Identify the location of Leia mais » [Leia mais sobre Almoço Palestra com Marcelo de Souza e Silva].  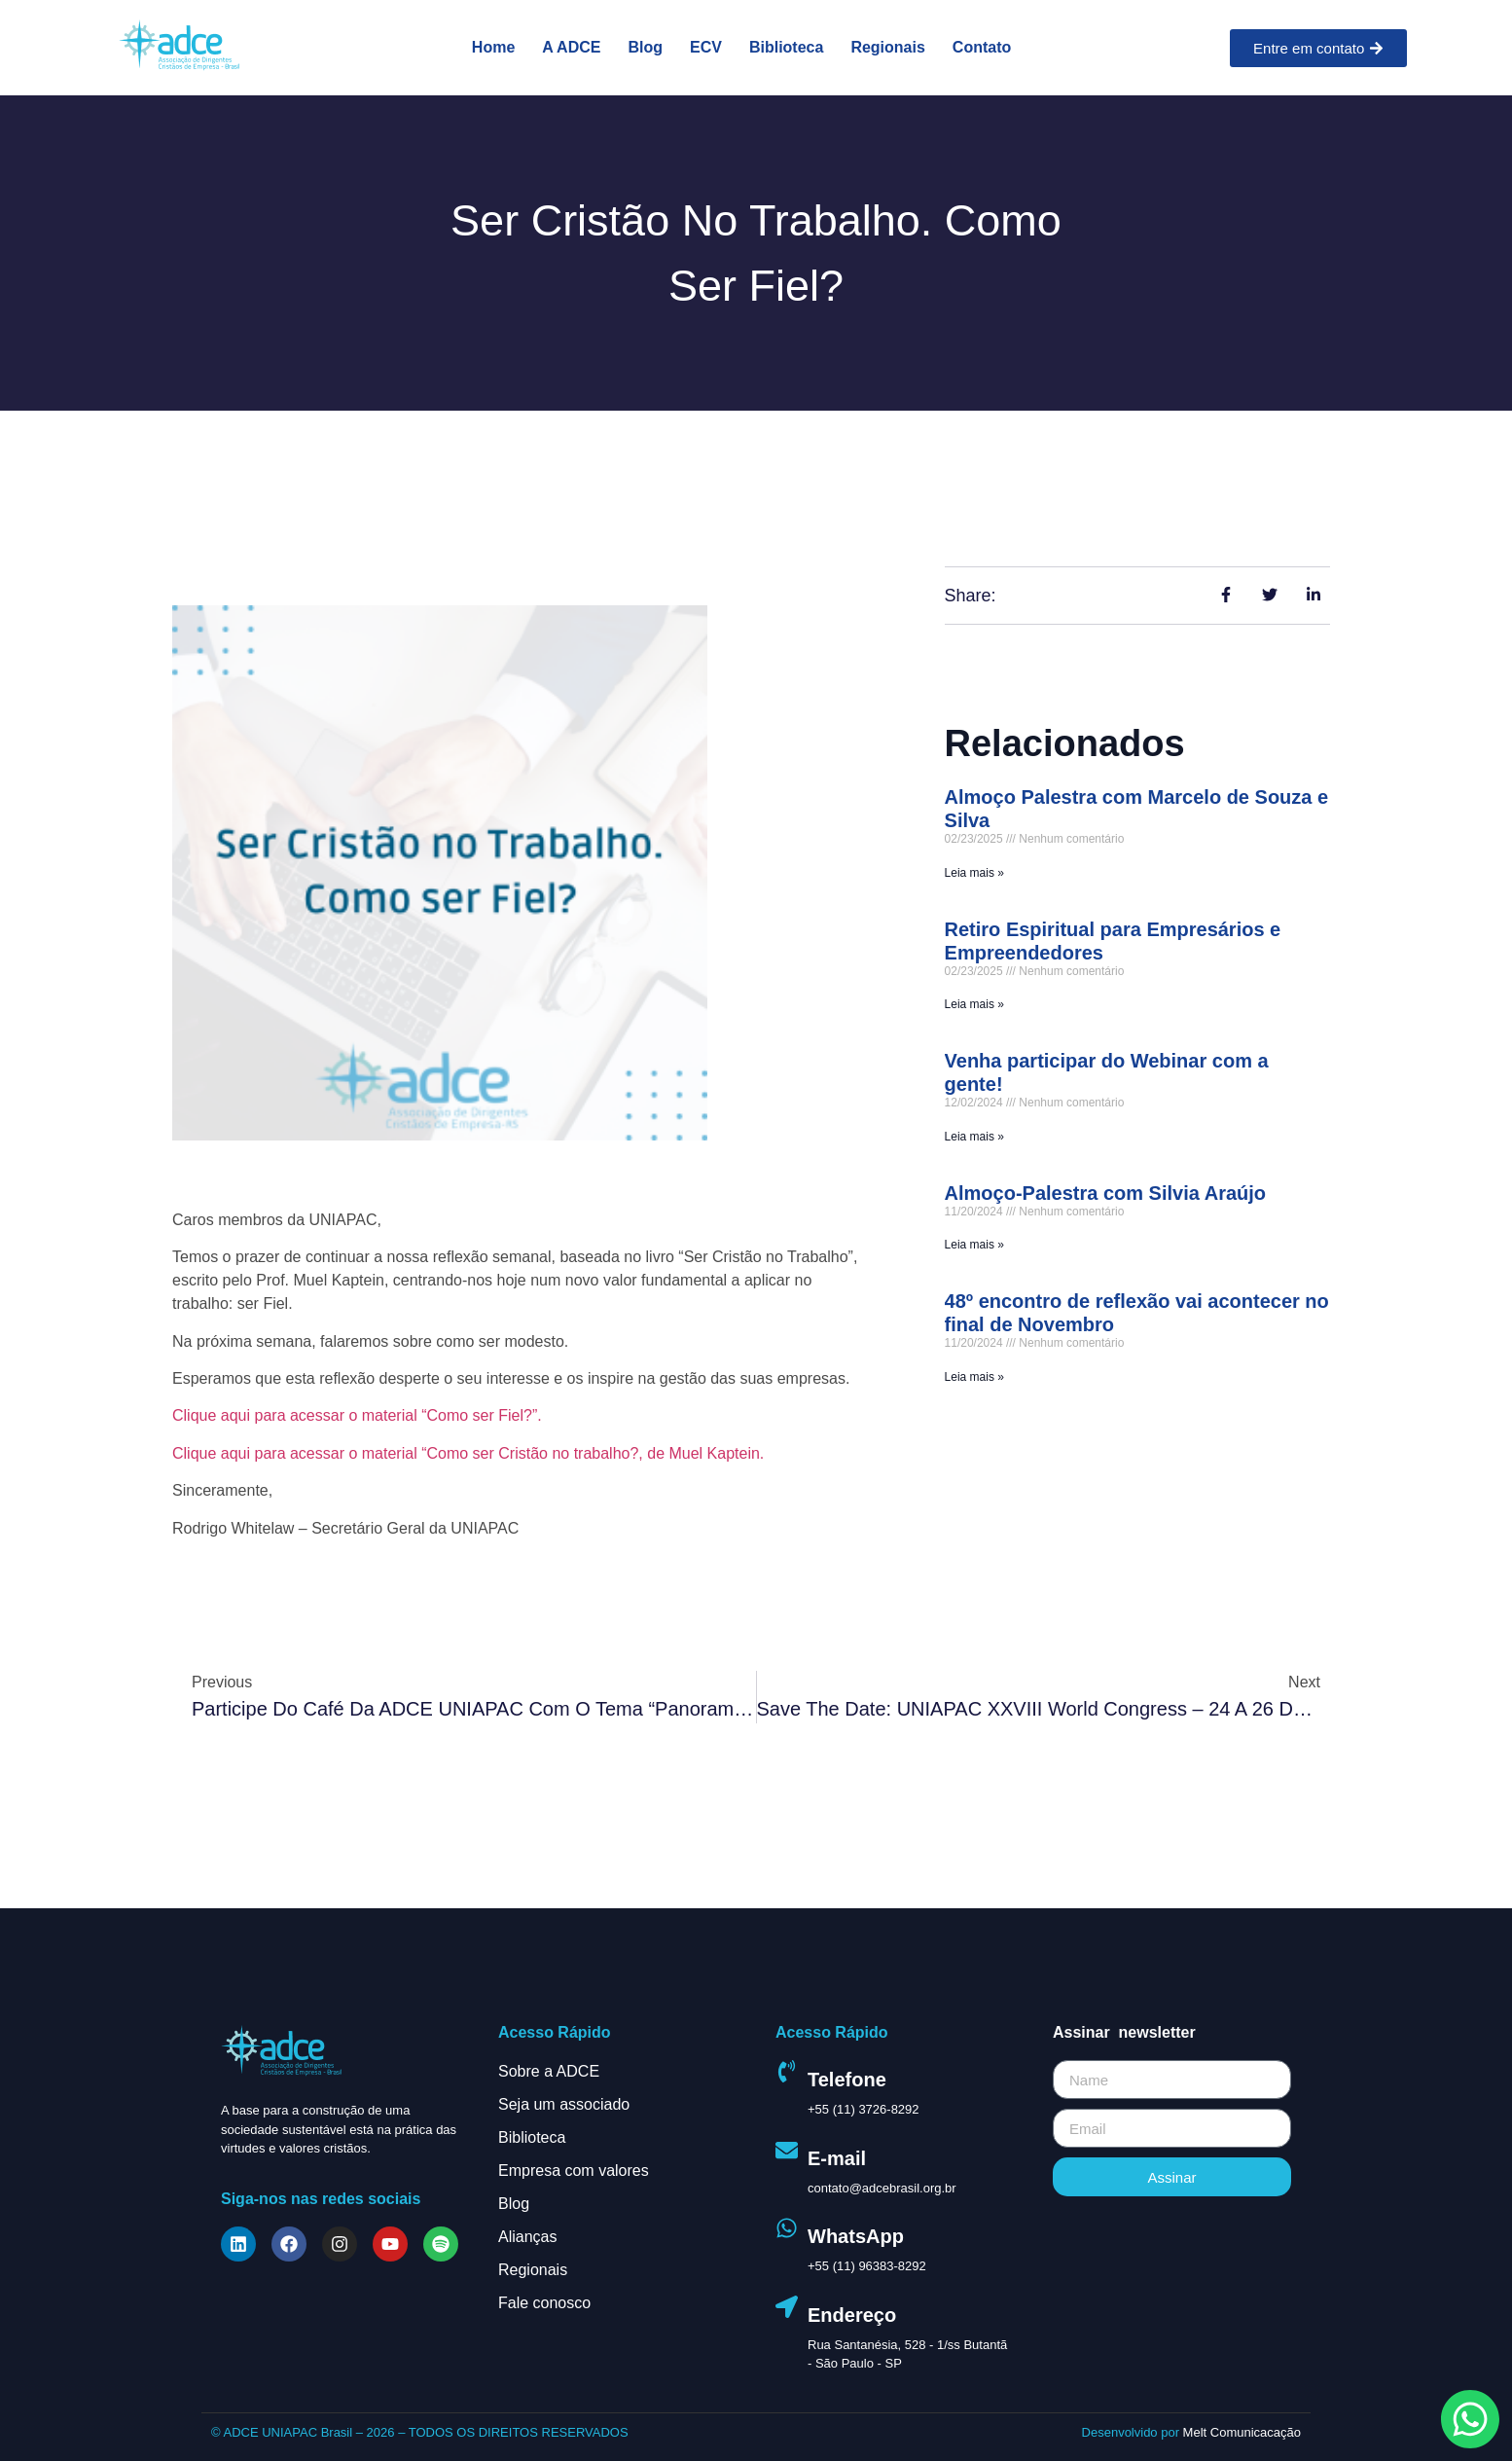
(974, 873).